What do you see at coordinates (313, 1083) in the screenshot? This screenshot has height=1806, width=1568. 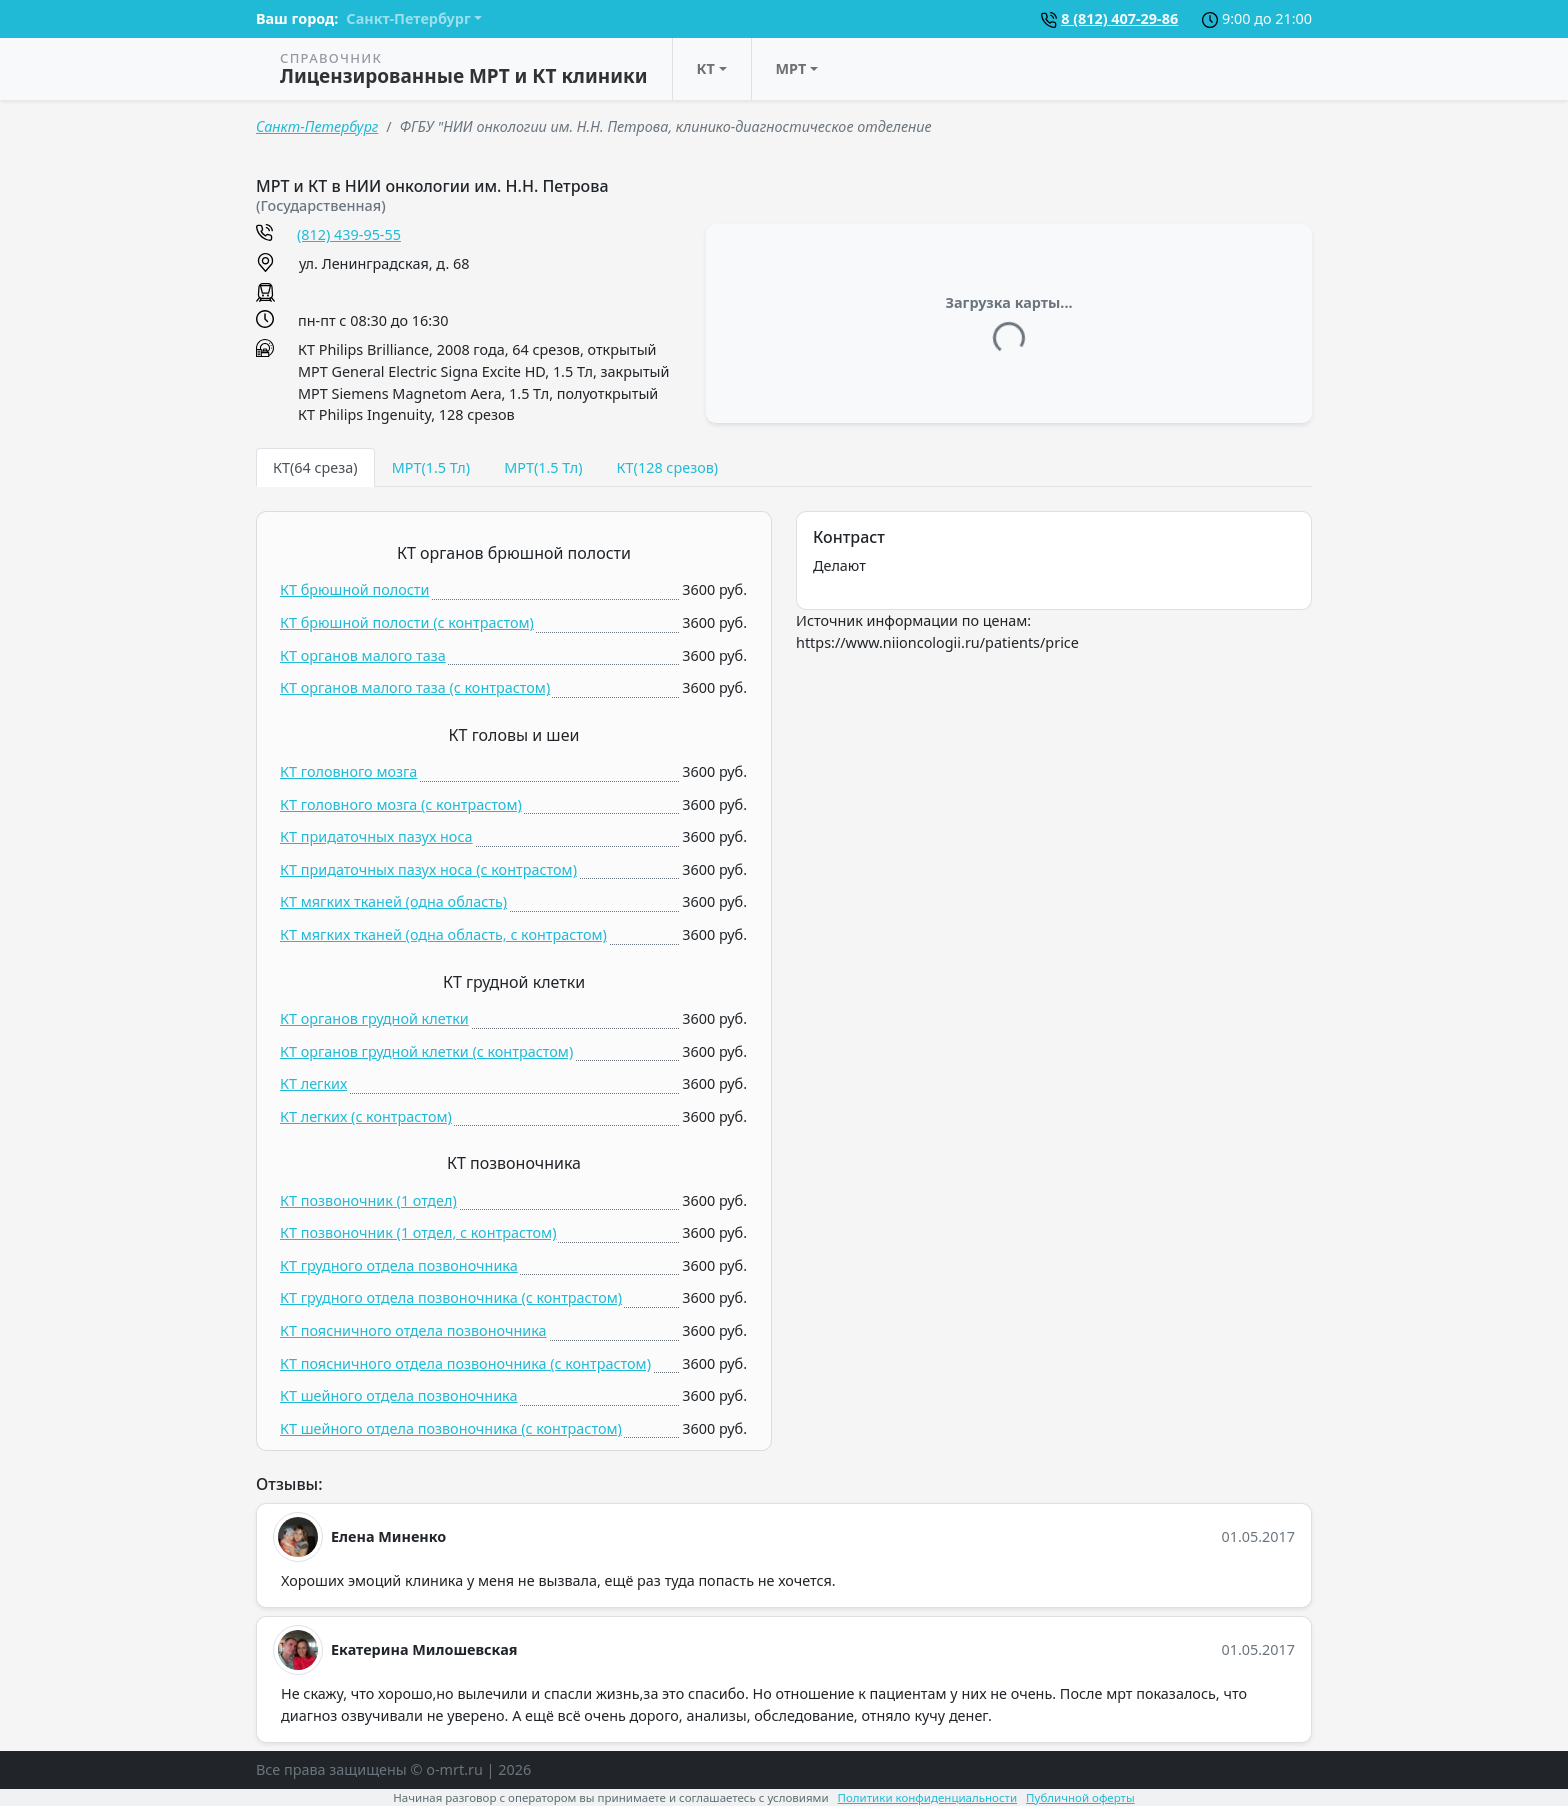 I see `КТ легких` at bounding box center [313, 1083].